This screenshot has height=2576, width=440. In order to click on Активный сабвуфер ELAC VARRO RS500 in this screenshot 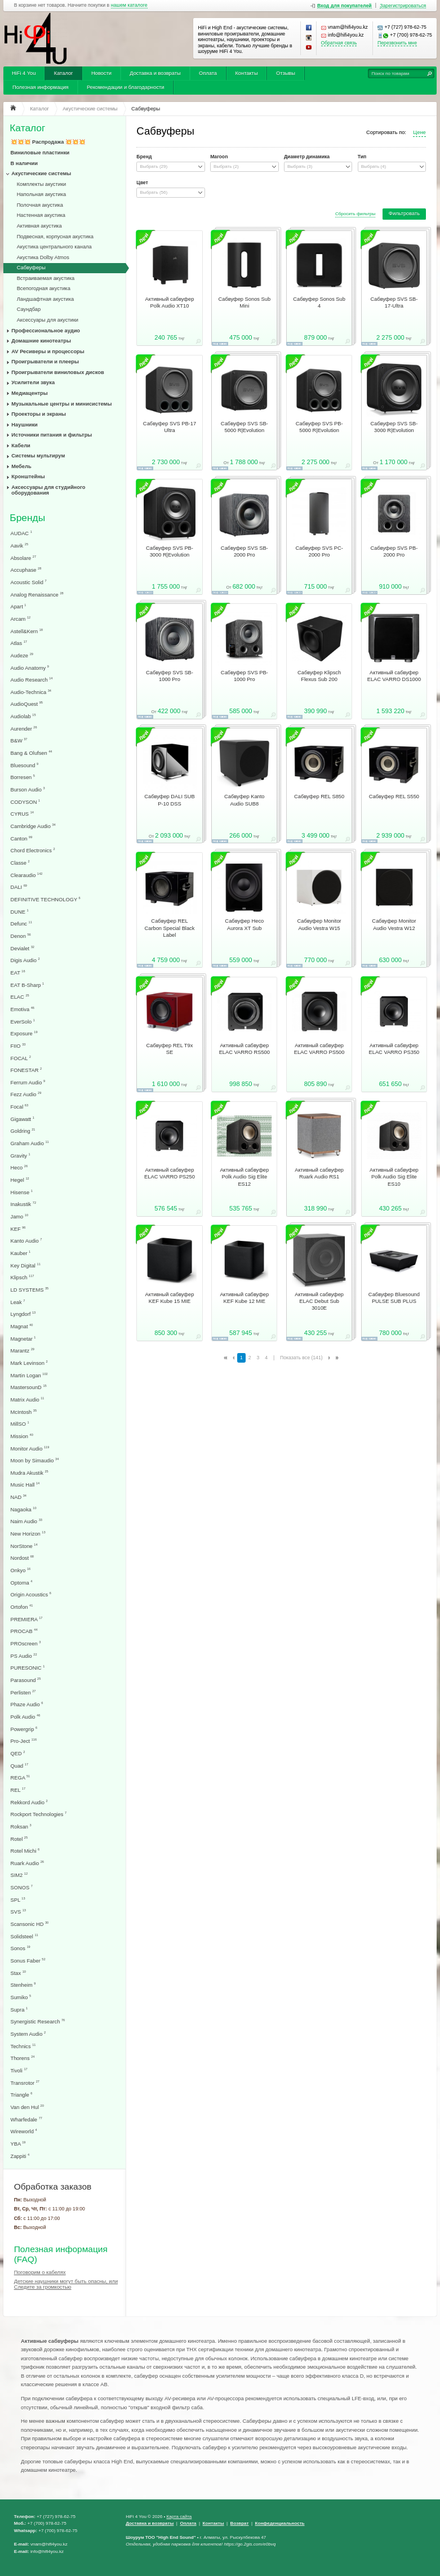, I will do `click(244, 1049)`.